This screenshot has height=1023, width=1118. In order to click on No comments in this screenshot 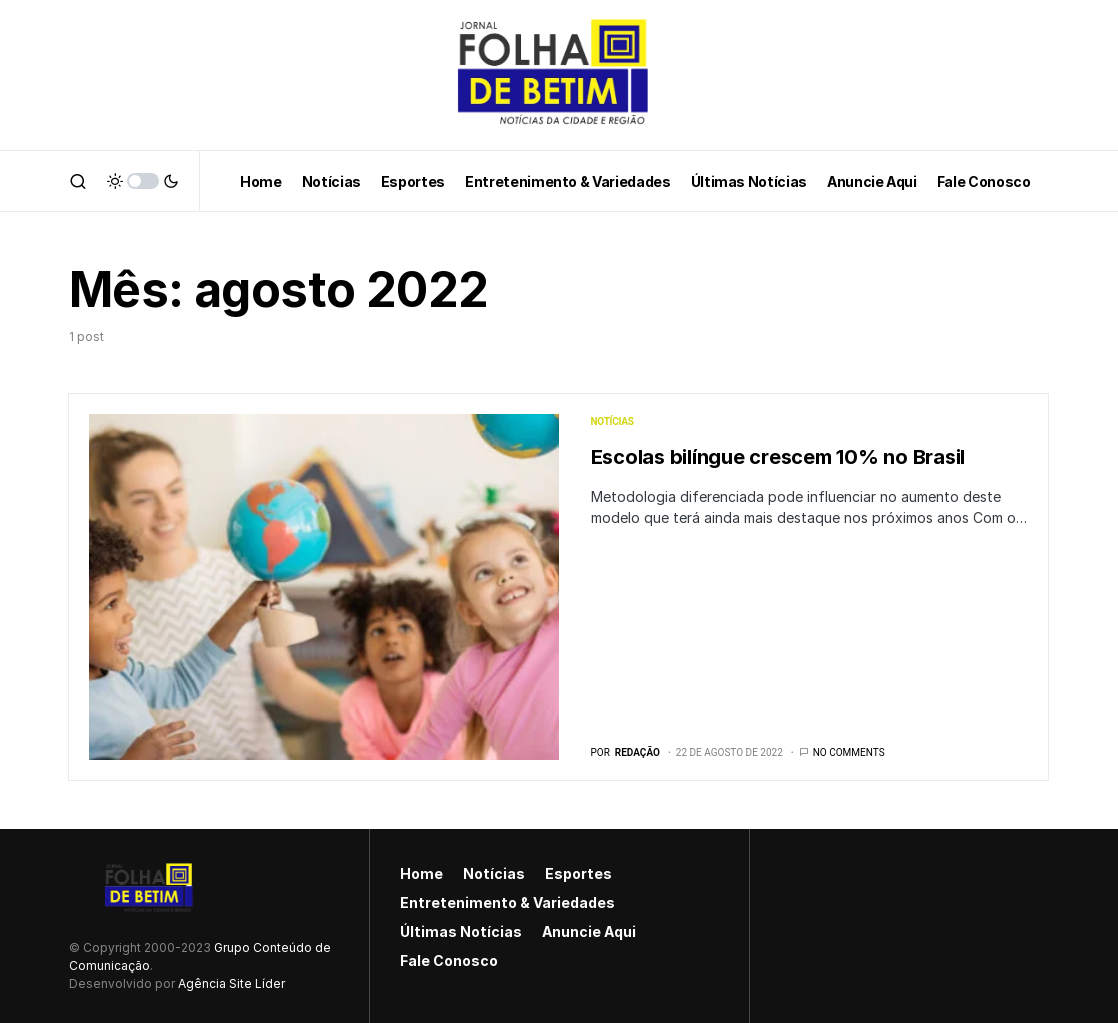, I will do `click(849, 752)`.